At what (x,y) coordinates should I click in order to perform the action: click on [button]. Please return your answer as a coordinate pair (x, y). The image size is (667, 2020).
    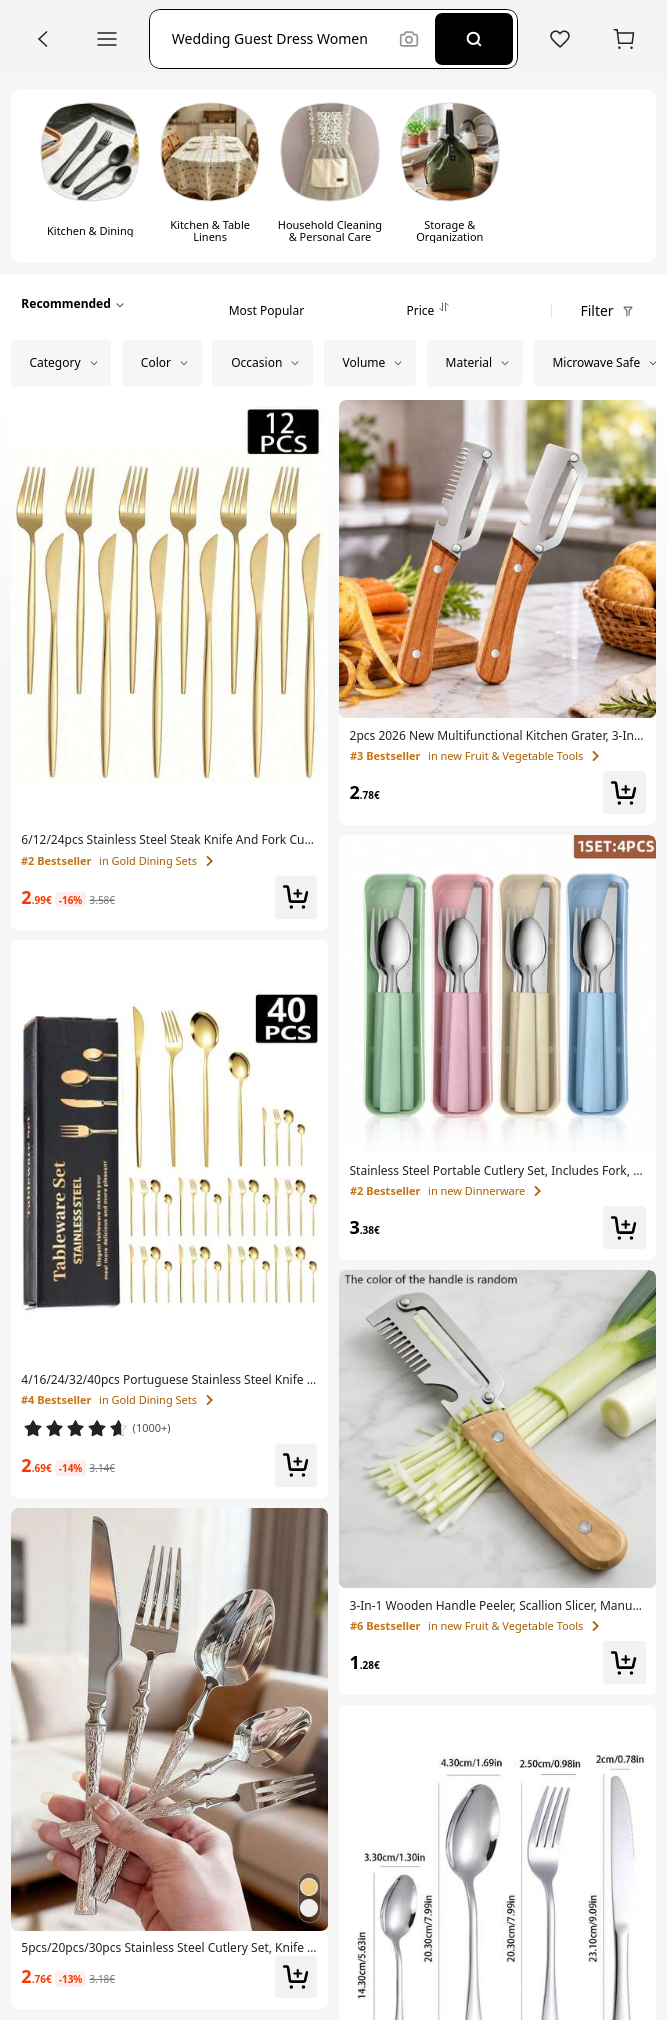
    Looking at the image, I should click on (280, 39).